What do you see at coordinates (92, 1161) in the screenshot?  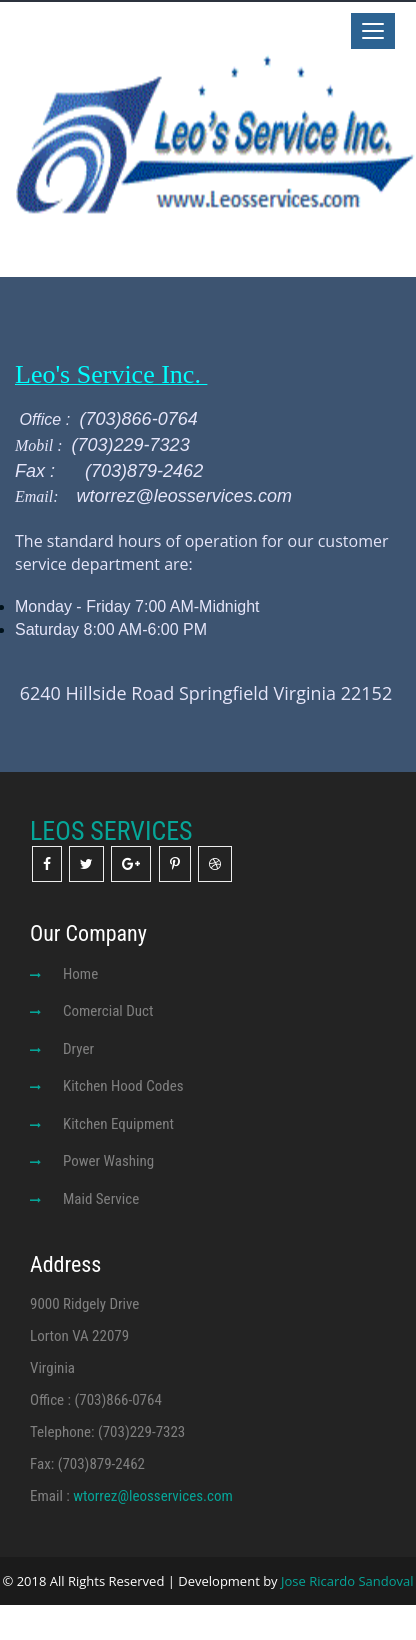 I see `Power Washing` at bounding box center [92, 1161].